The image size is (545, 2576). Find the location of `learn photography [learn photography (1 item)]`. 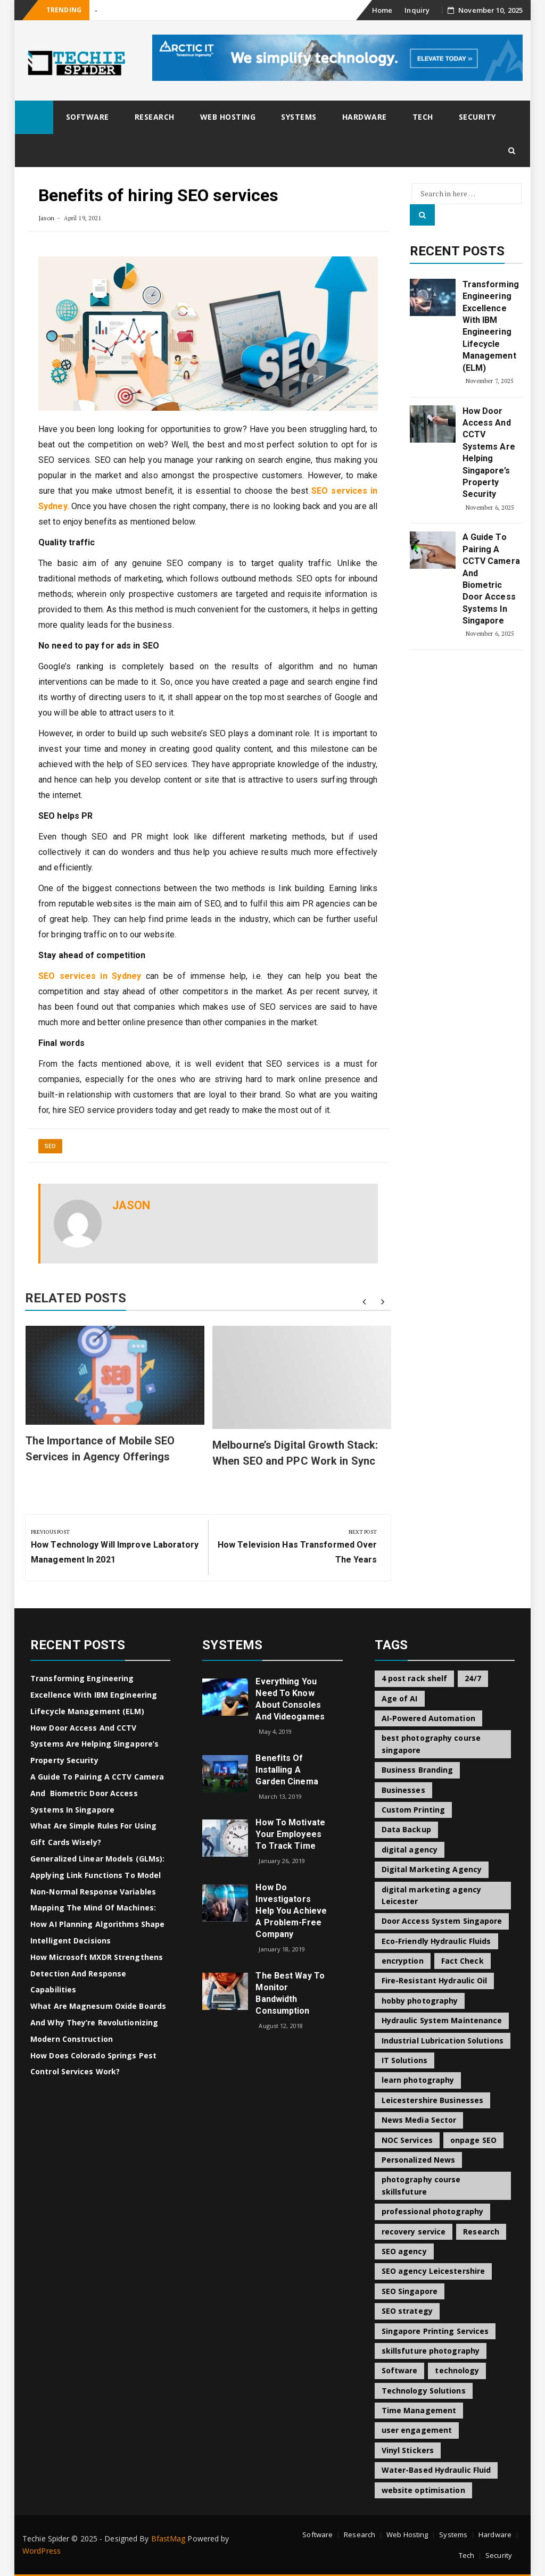

learn photography [learn photography (1 item)] is located at coordinates (418, 2080).